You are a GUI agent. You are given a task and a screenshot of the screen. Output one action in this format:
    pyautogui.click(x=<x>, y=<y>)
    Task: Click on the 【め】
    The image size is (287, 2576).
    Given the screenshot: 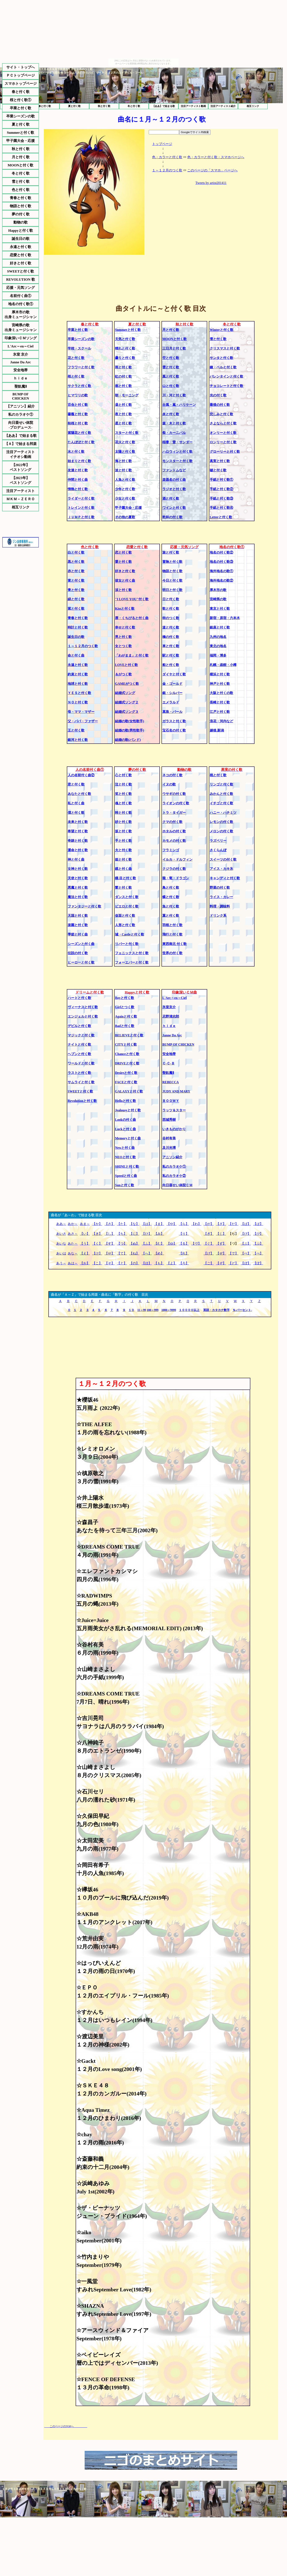 What is the action you would take?
    pyautogui.click(x=159, y=1253)
    